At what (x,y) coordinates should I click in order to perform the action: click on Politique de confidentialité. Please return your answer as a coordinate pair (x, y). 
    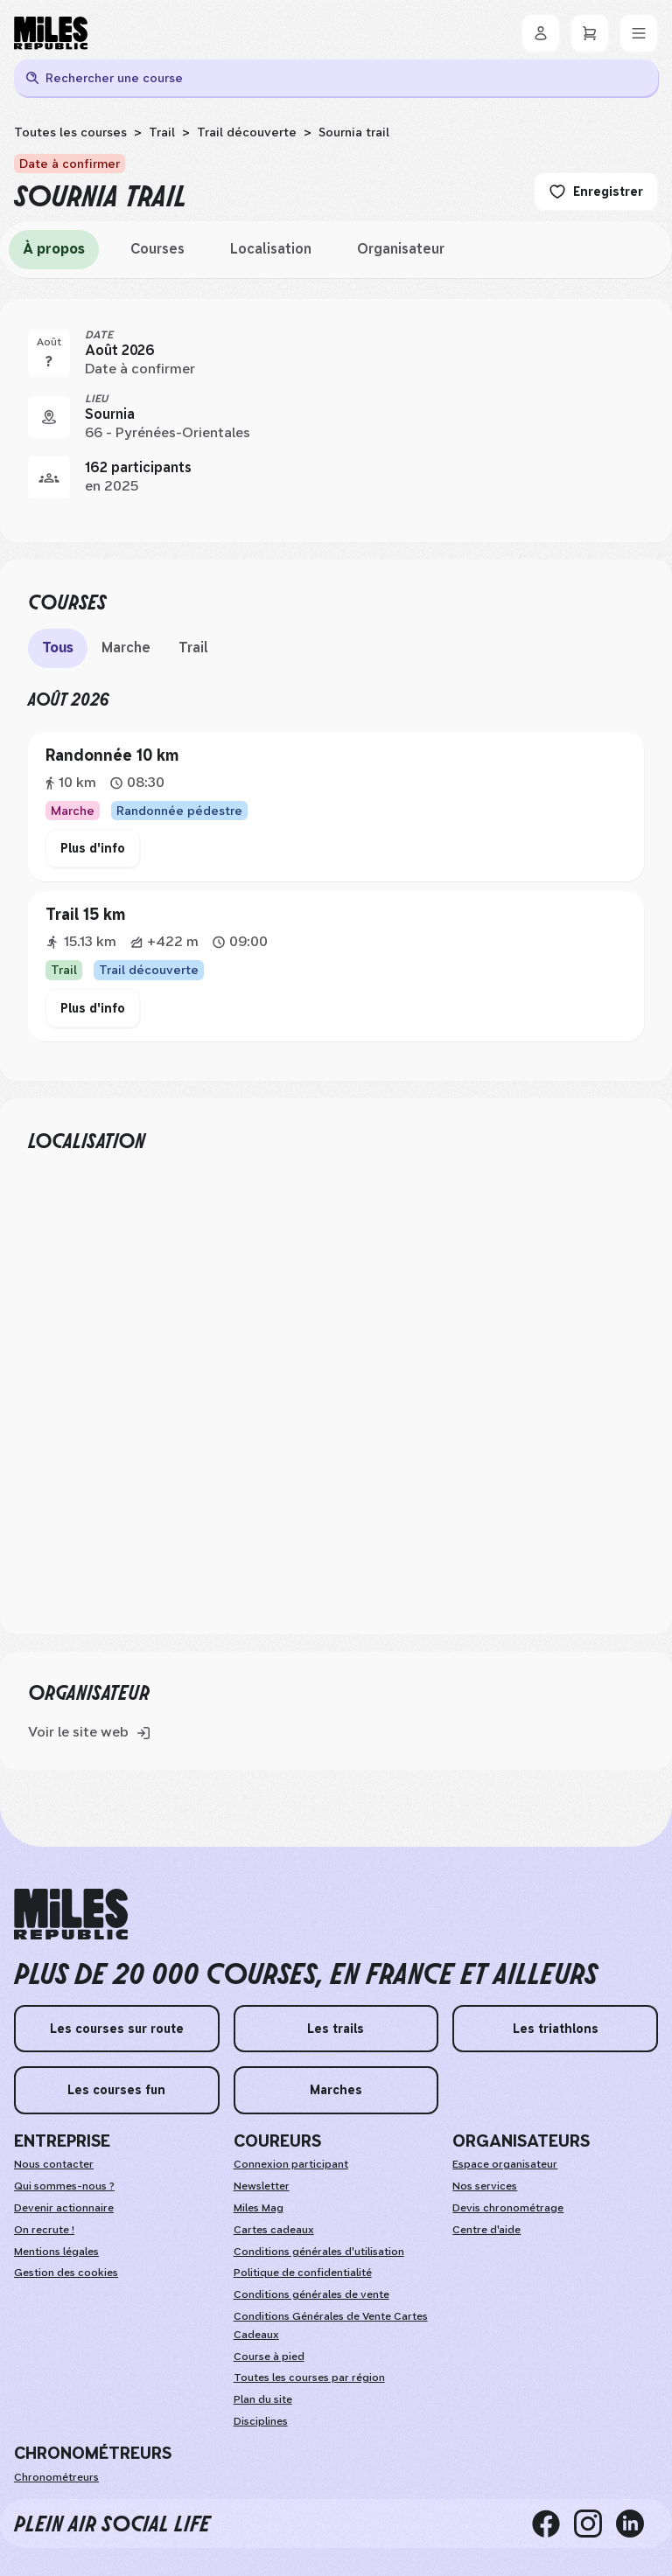
    Looking at the image, I should click on (303, 2272).